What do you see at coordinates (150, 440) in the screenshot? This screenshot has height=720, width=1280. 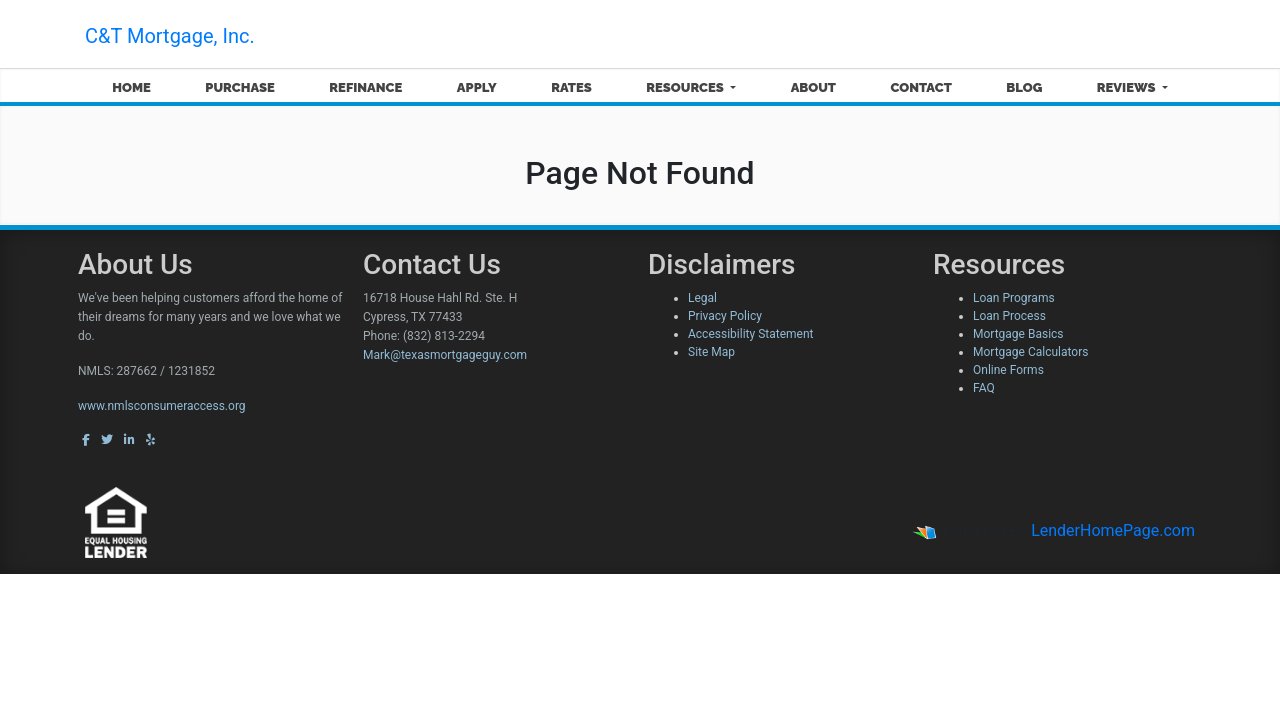 I see `[yelp]` at bounding box center [150, 440].